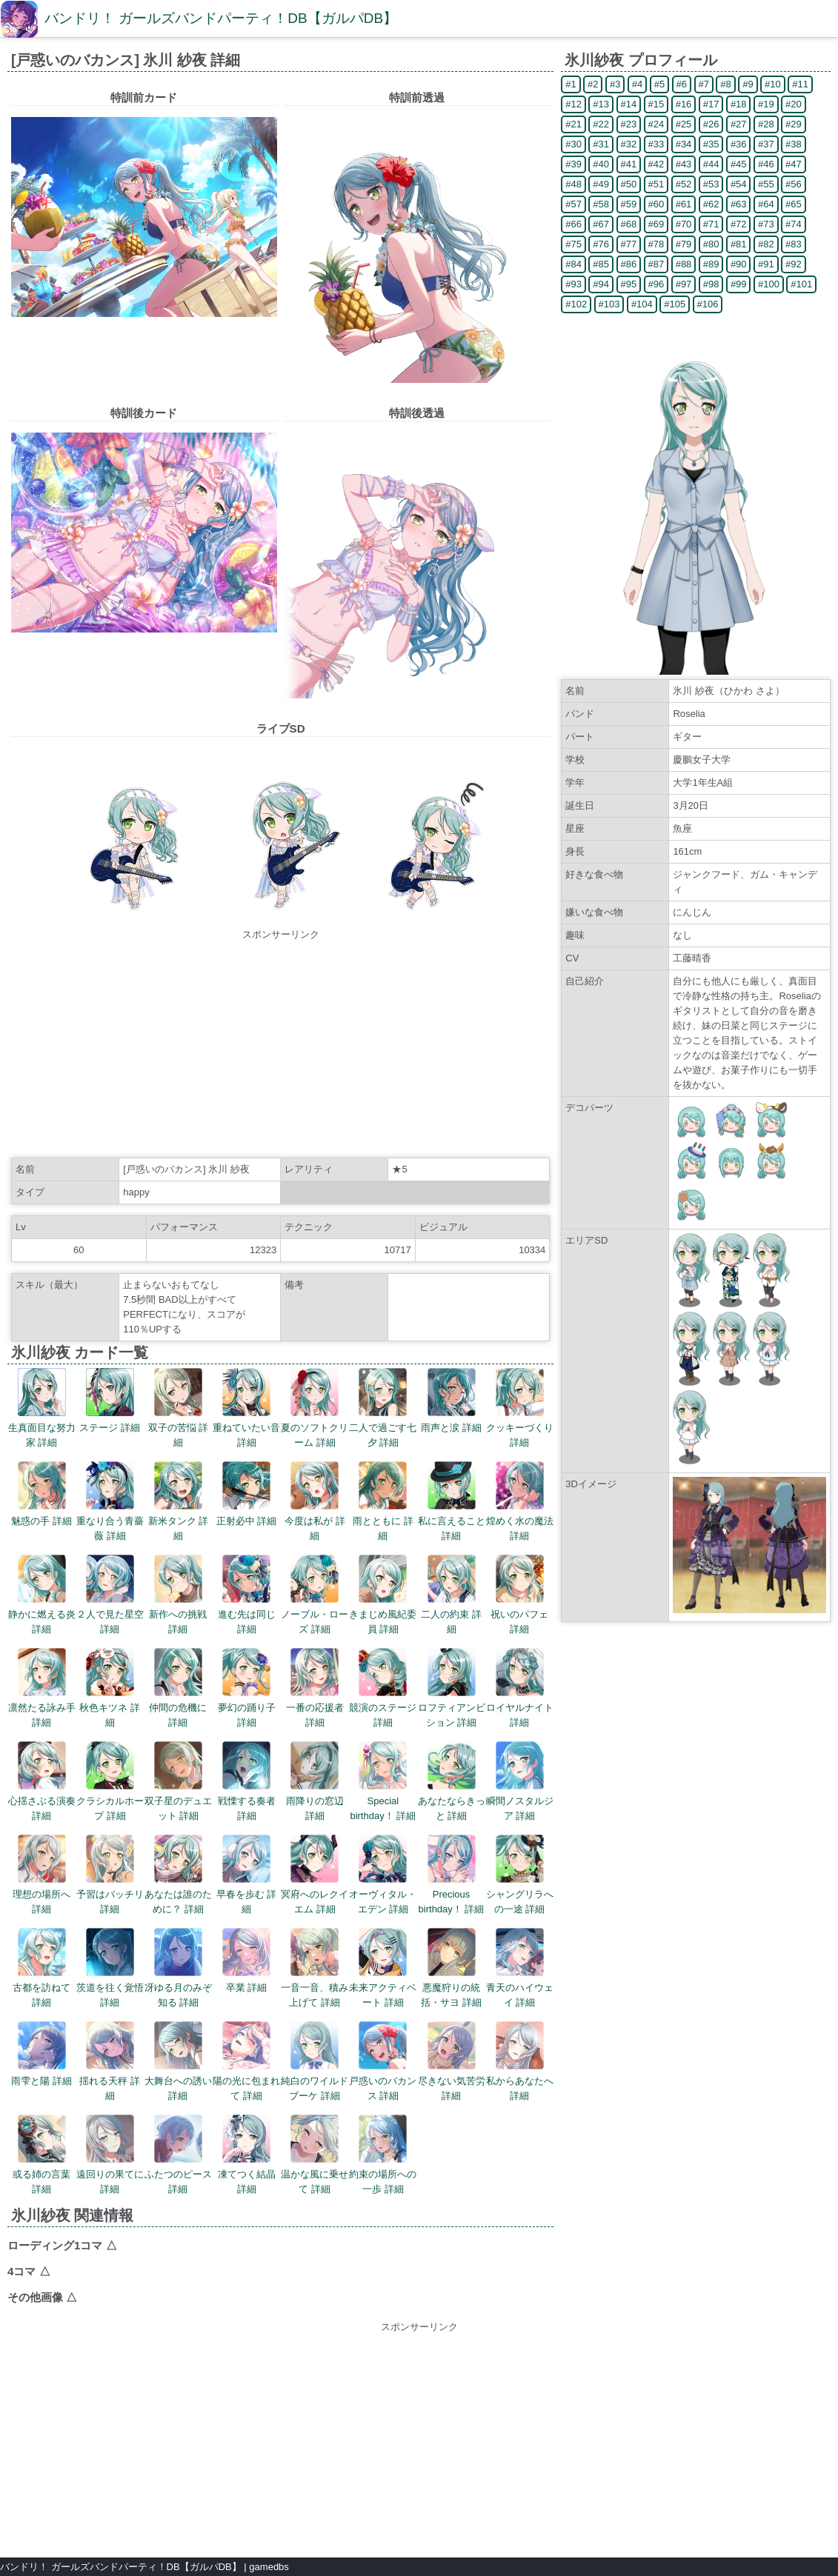  What do you see at coordinates (247, 1688) in the screenshot?
I see `夢幻の踊り子 詳細` at bounding box center [247, 1688].